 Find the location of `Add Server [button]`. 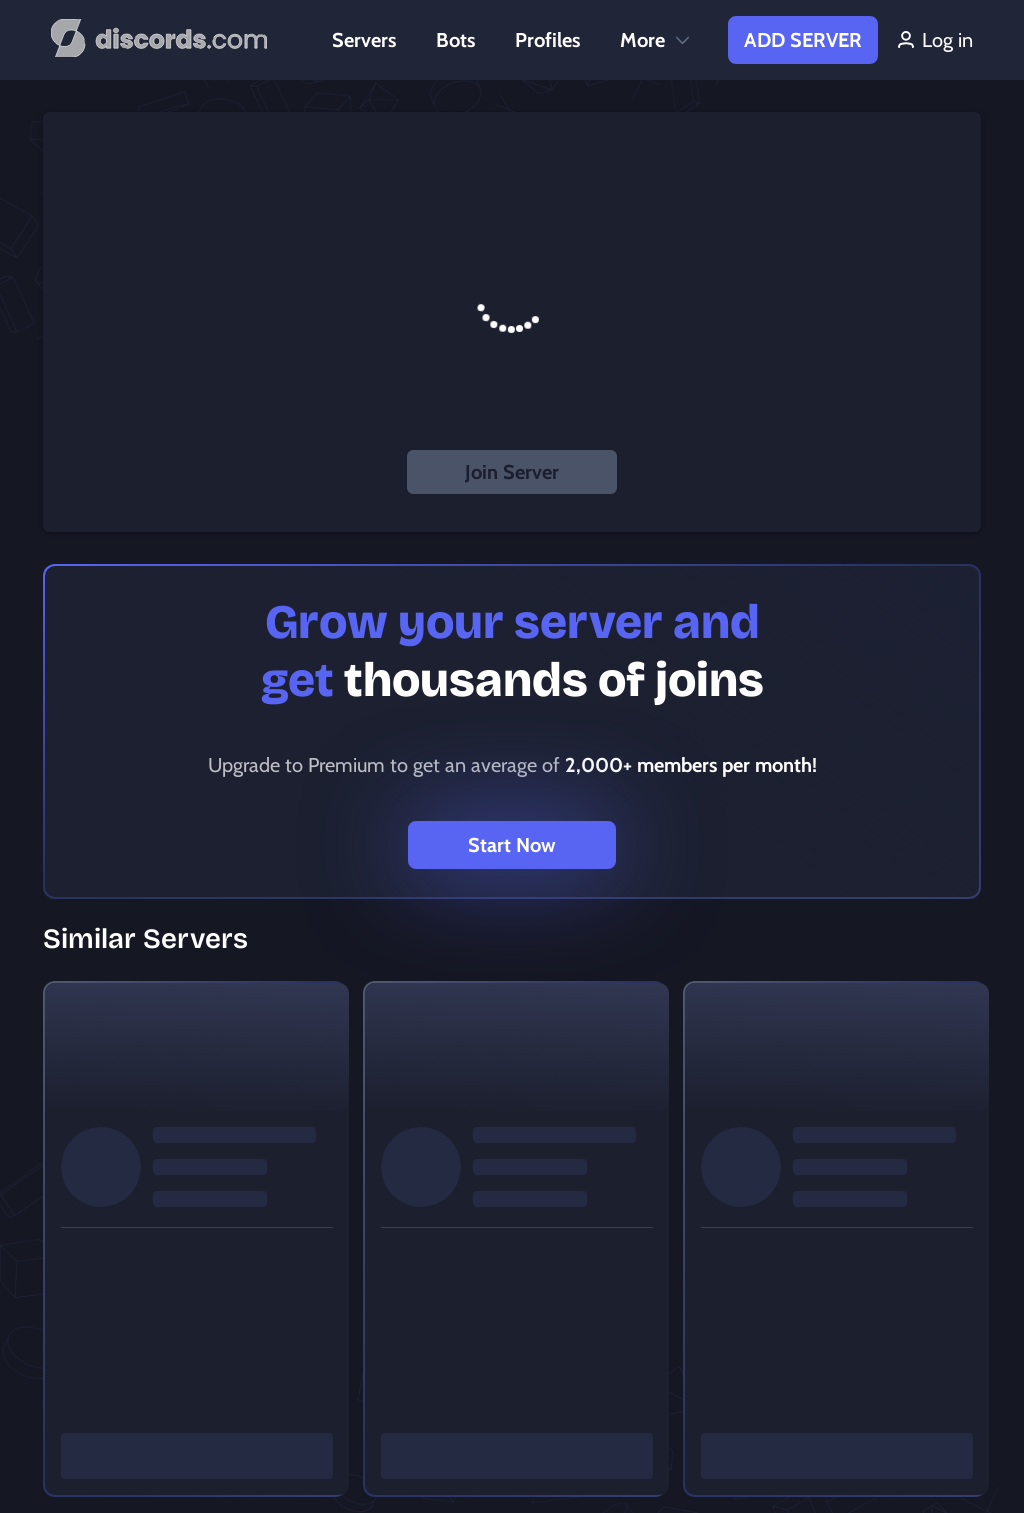

Add Server [button] is located at coordinates (803, 40).